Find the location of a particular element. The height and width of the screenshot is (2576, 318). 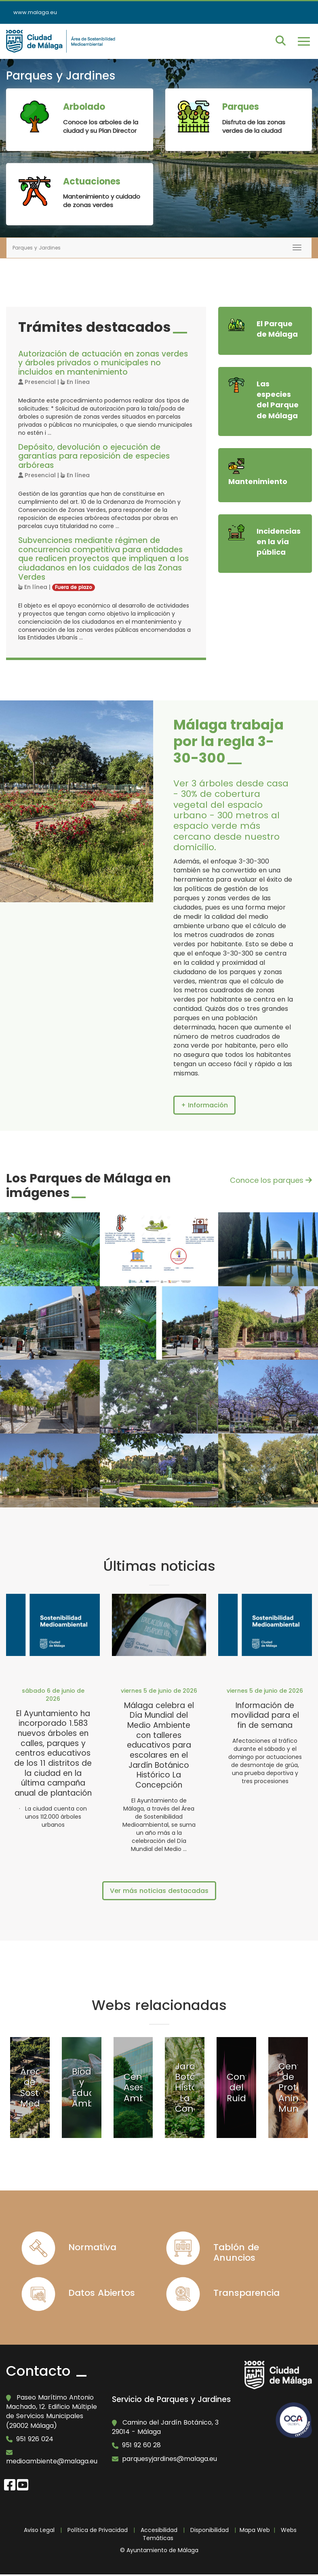

951 92 60 28 is located at coordinates (141, 2445).